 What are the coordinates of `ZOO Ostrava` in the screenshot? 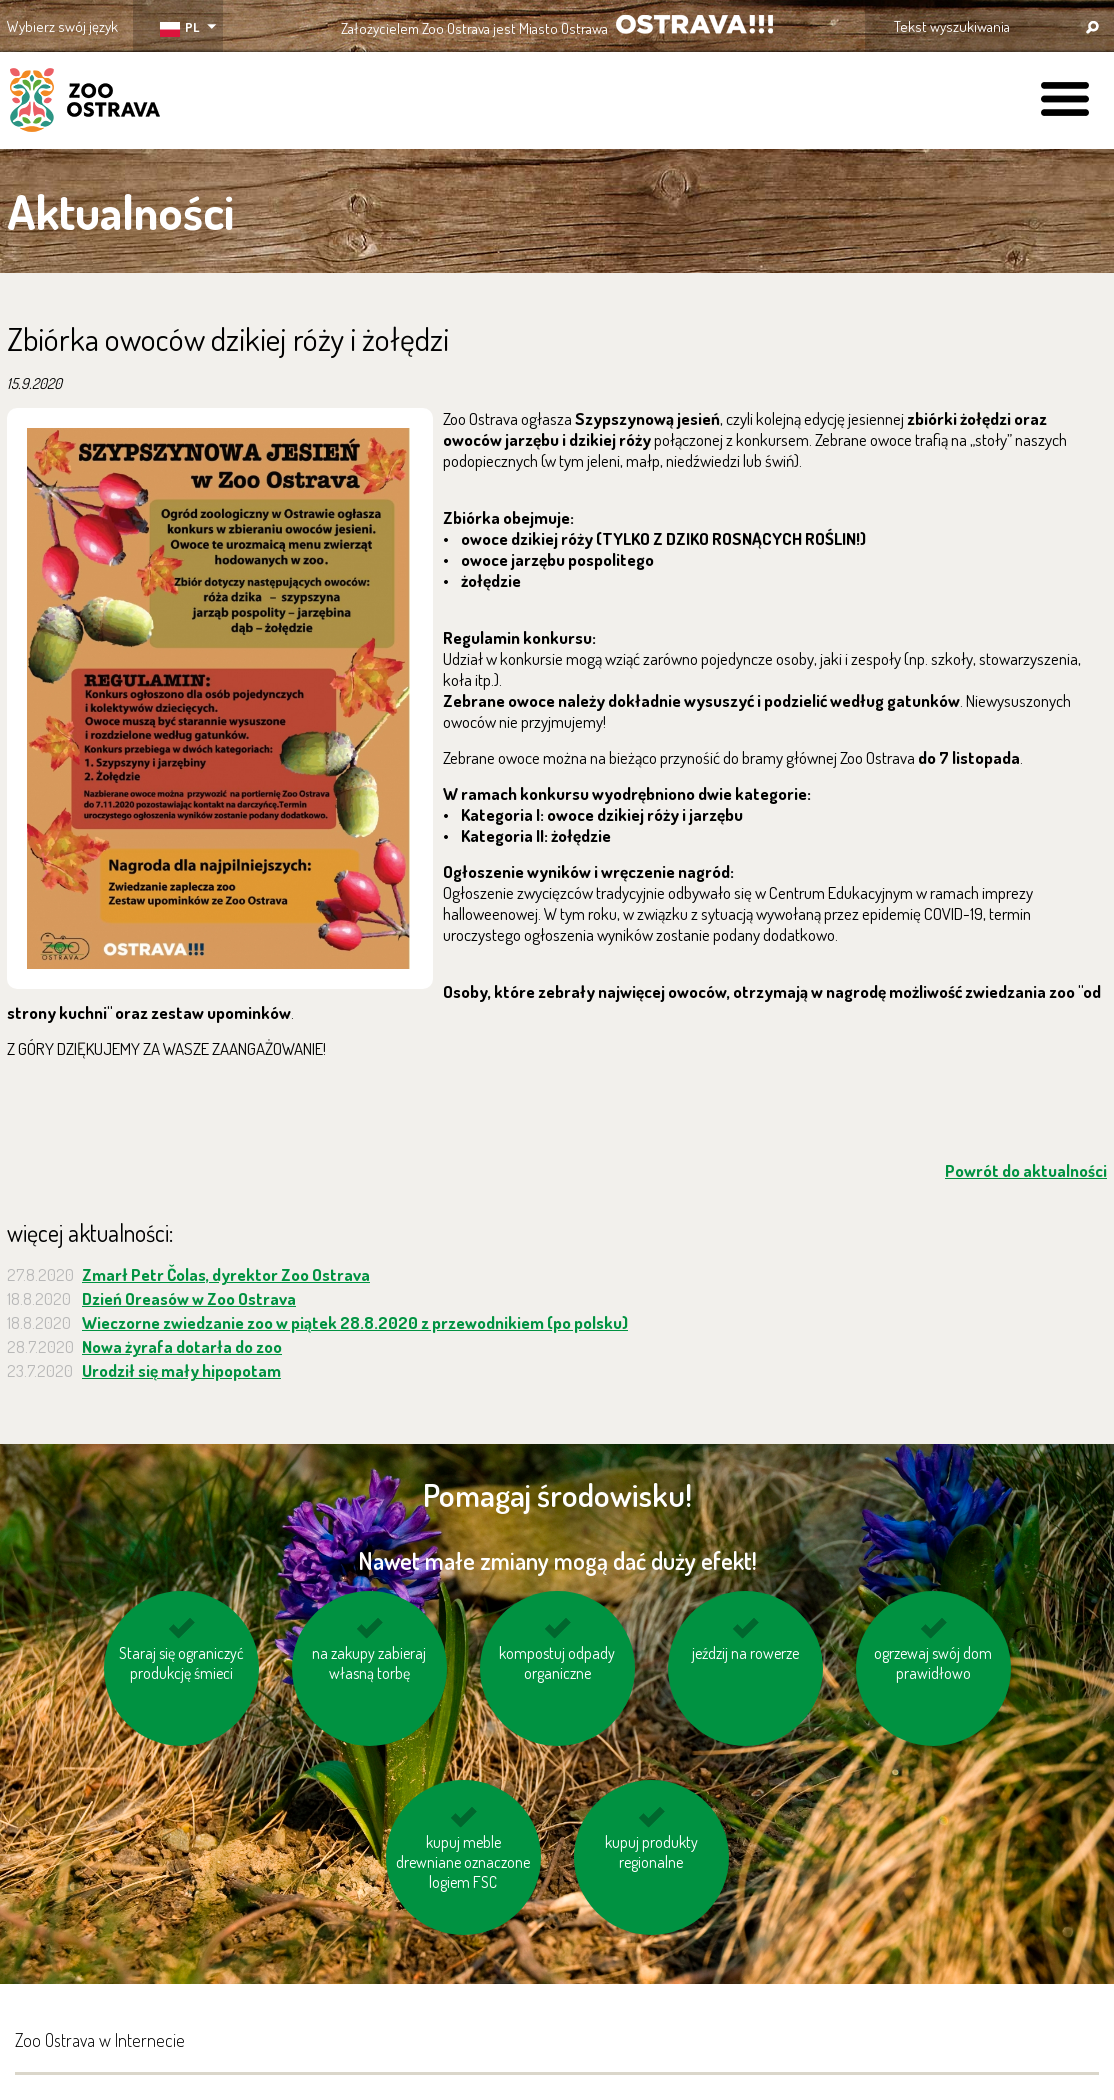 It's located at (85, 103).